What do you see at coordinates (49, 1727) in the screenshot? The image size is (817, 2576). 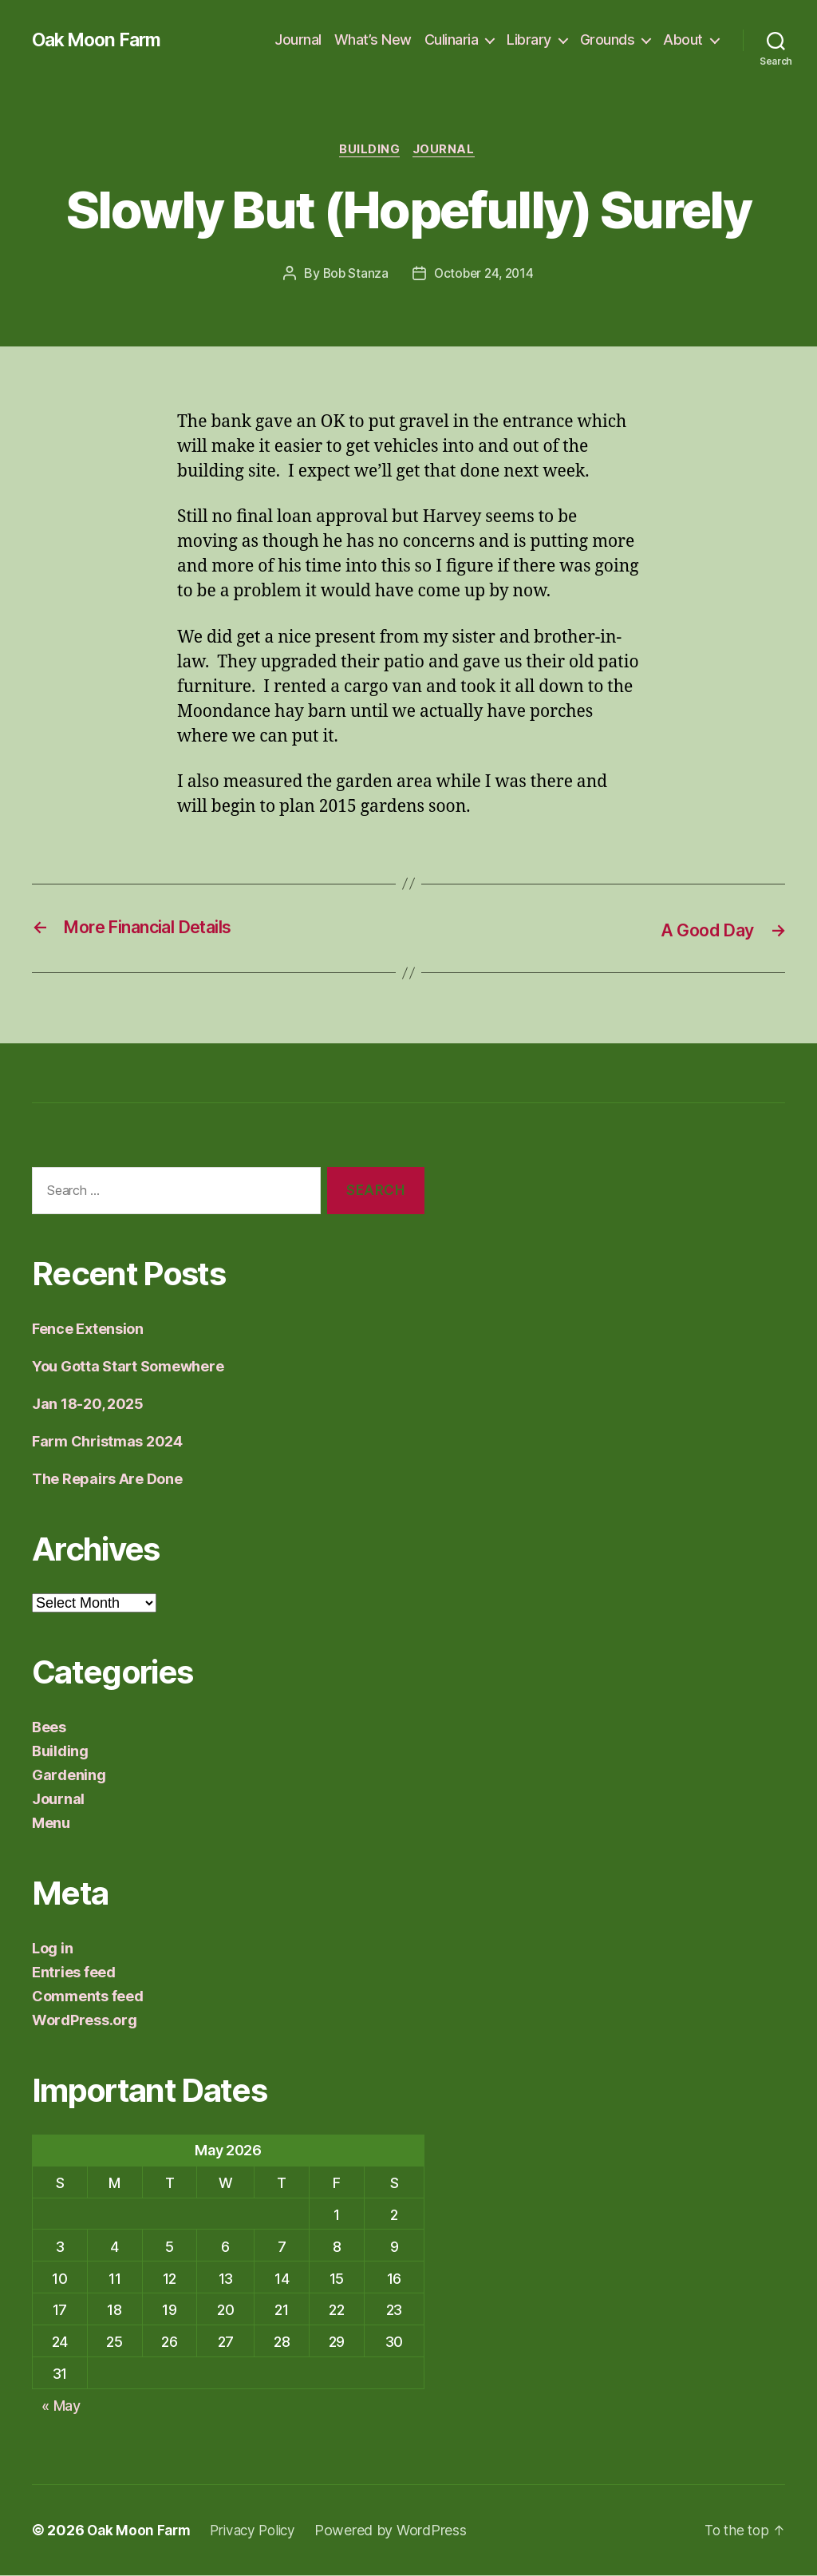 I see `Bees` at bounding box center [49, 1727].